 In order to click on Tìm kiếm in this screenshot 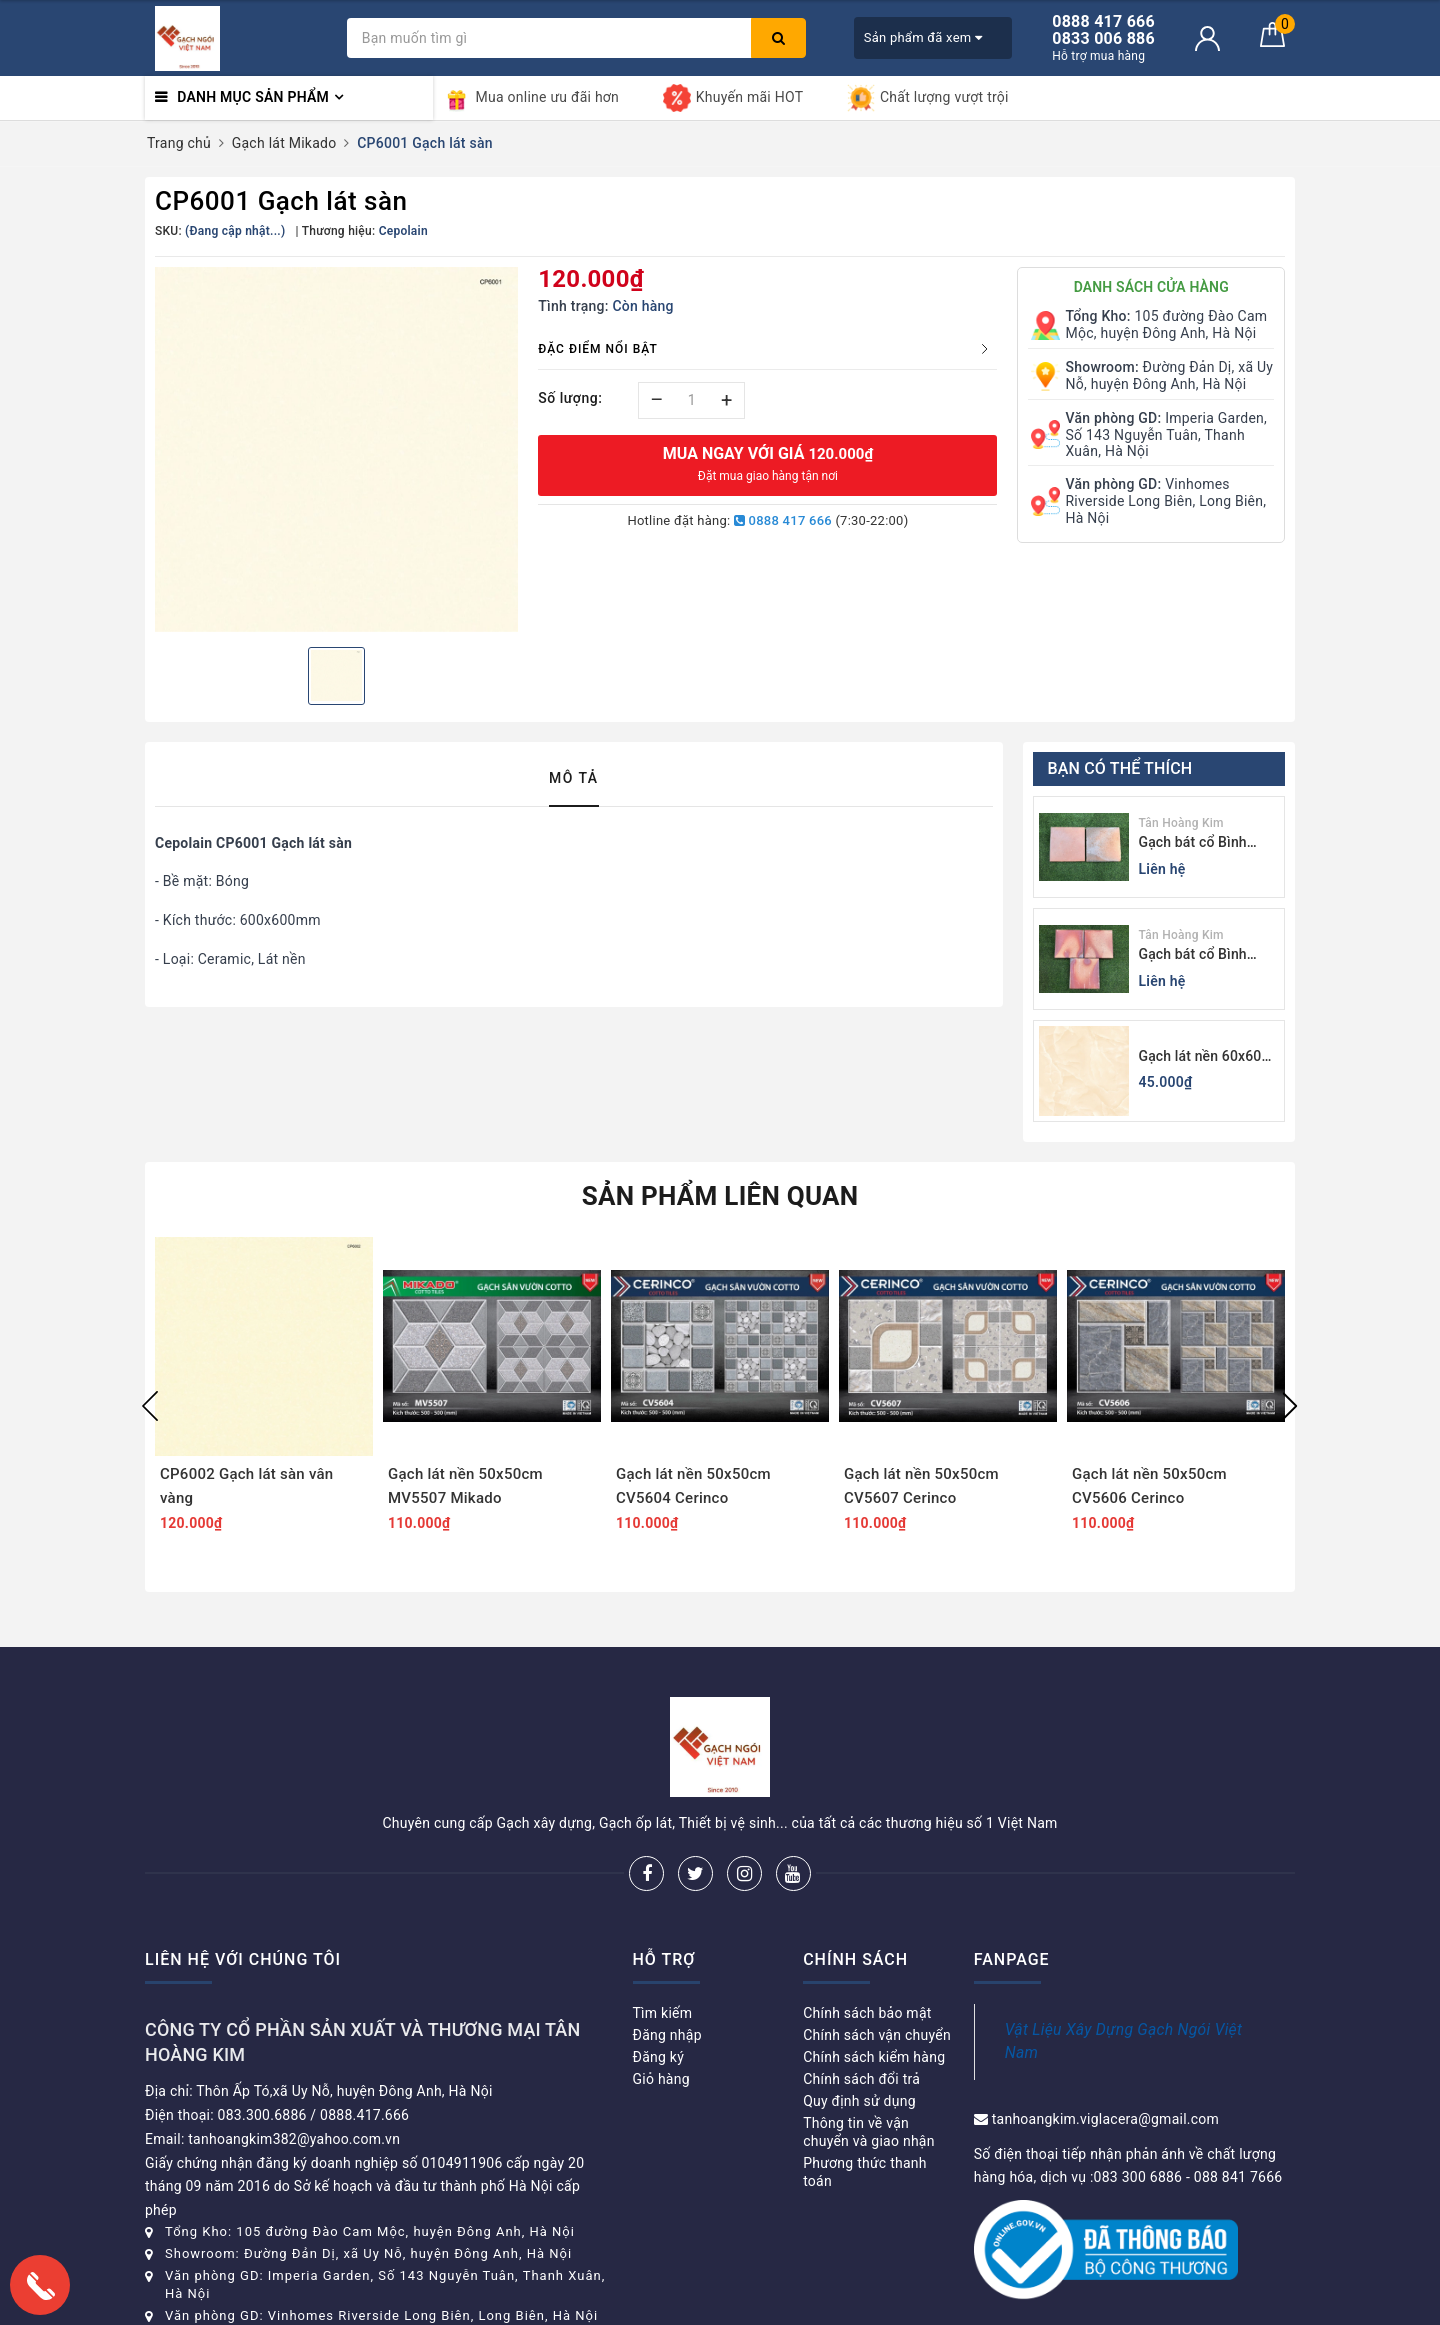, I will do `click(663, 2013)`.